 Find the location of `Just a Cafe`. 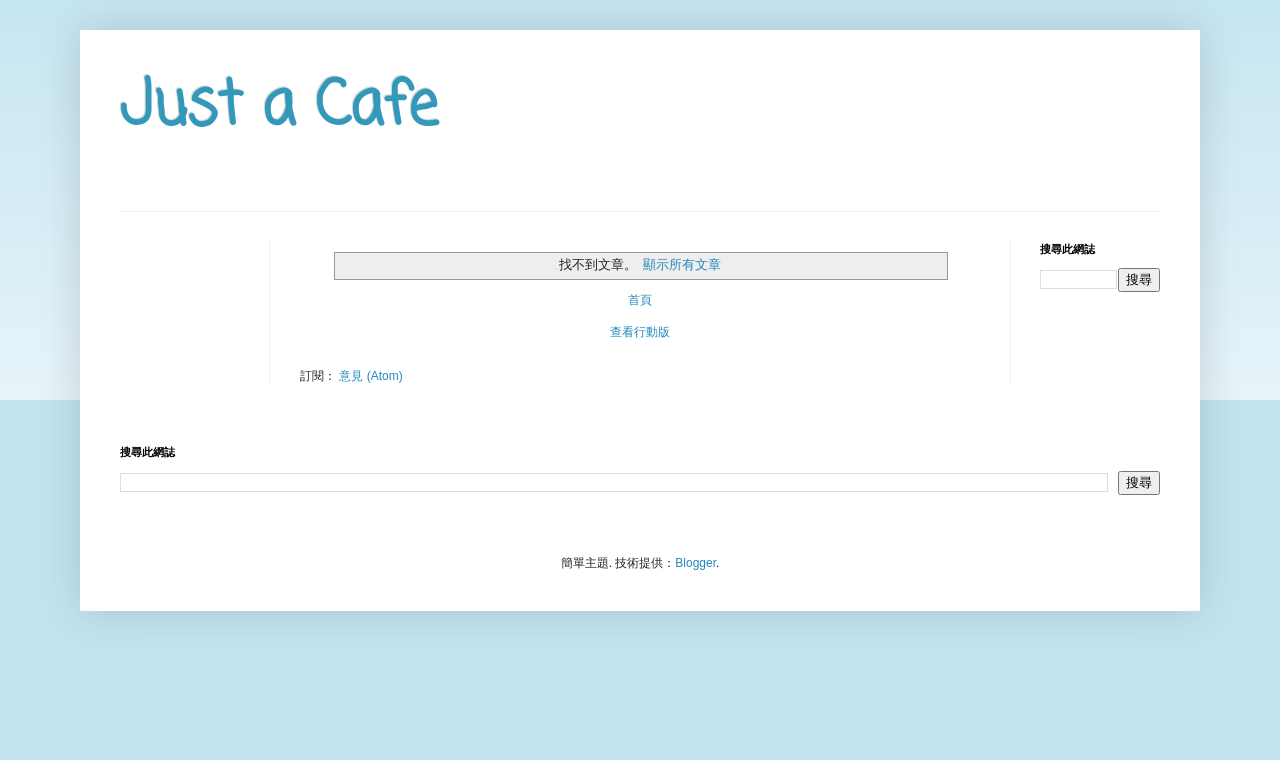

Just a Cafe is located at coordinates (279, 107).